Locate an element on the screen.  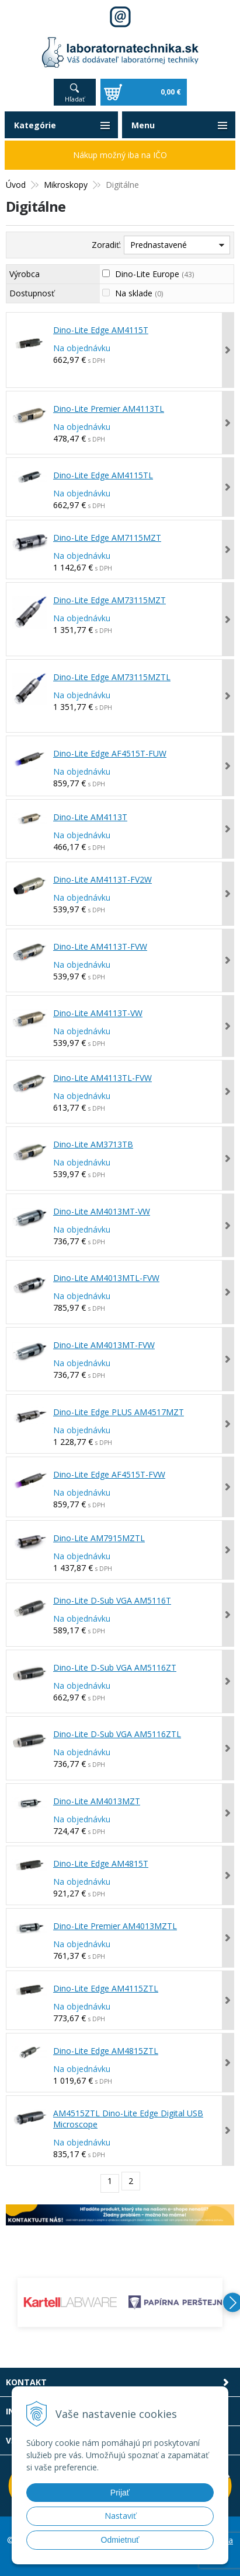
Dino-Lite Edge AM4115TL is located at coordinates (103, 475).